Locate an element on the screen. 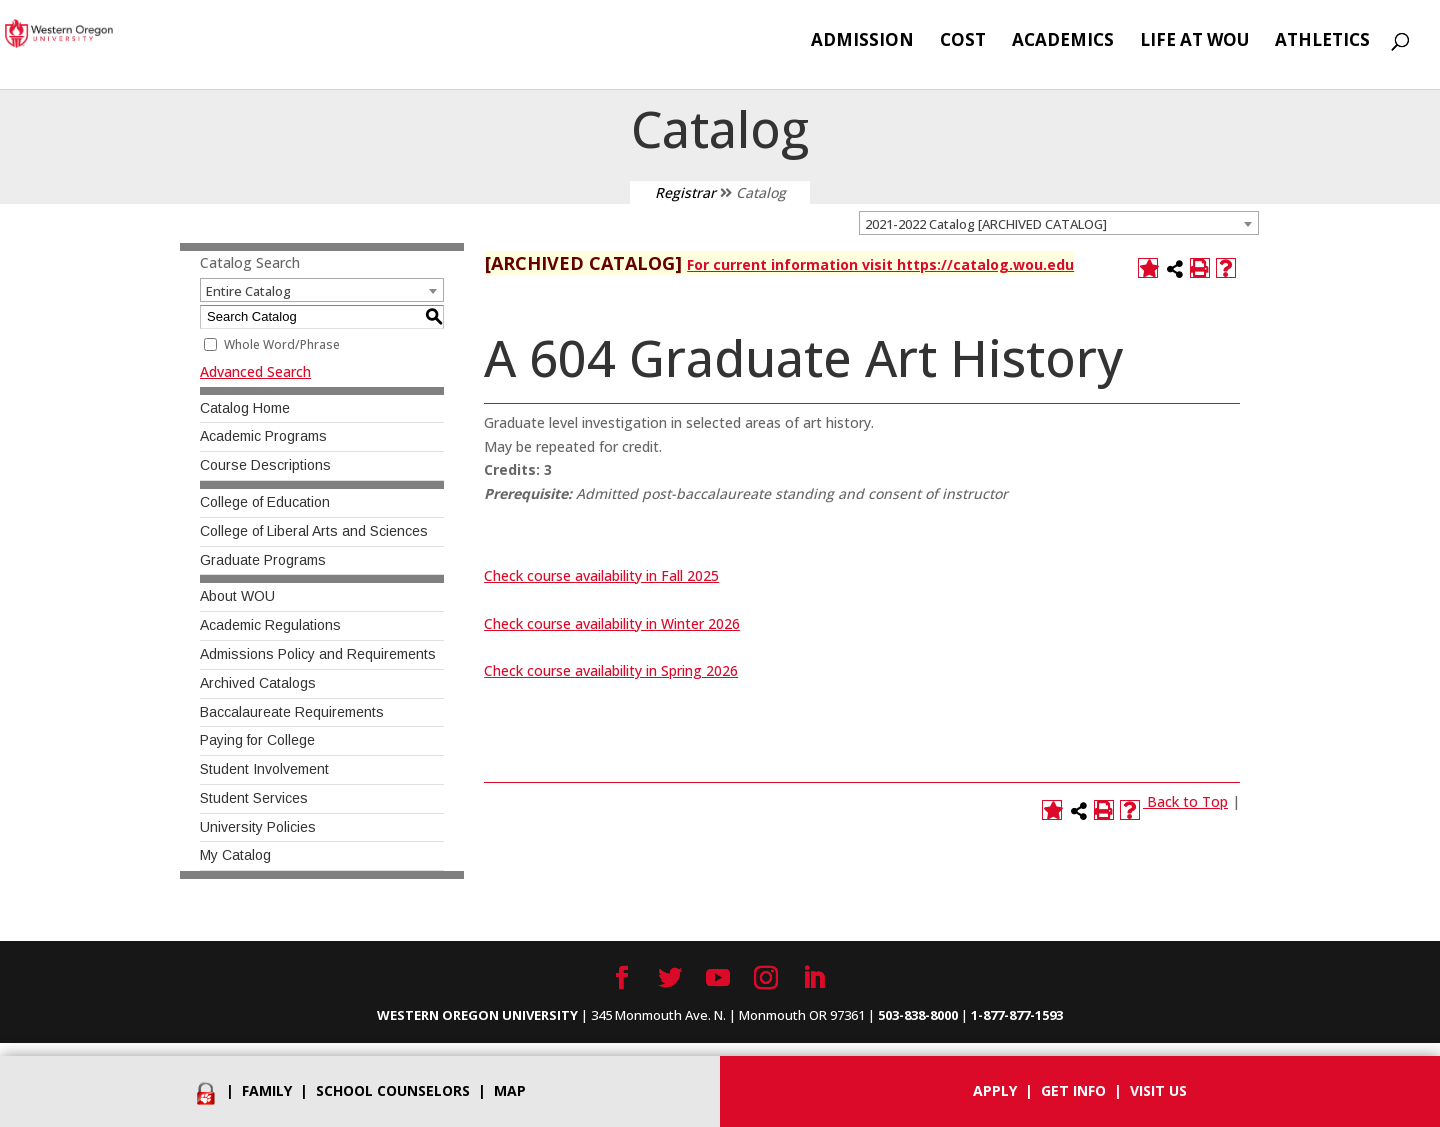 The height and width of the screenshot is (1127, 1440). 1-877-877-1593 is located at coordinates (1017, 1015).